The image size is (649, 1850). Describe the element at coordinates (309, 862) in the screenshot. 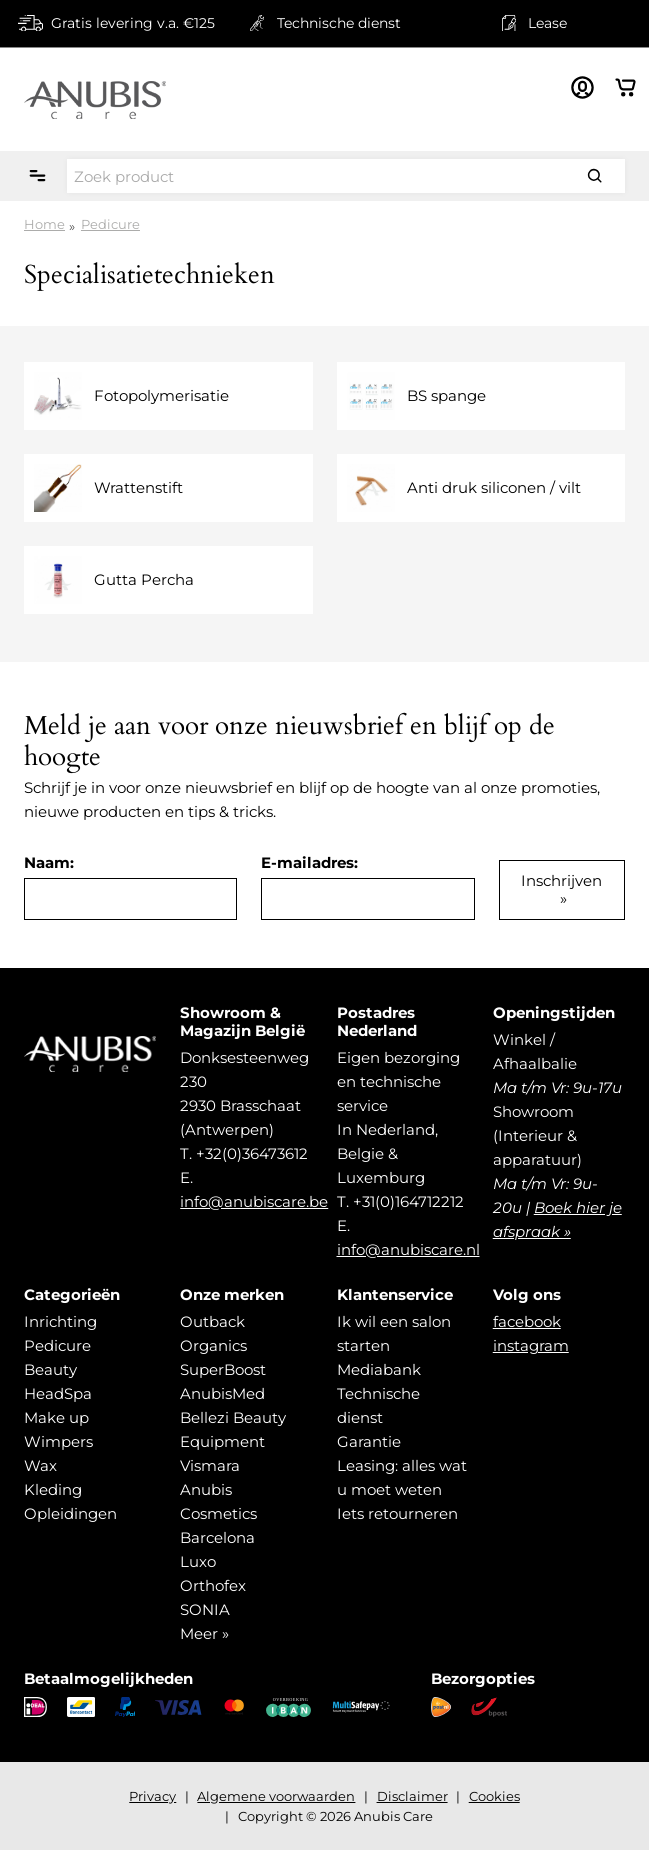

I see `E-mailadres:` at that location.